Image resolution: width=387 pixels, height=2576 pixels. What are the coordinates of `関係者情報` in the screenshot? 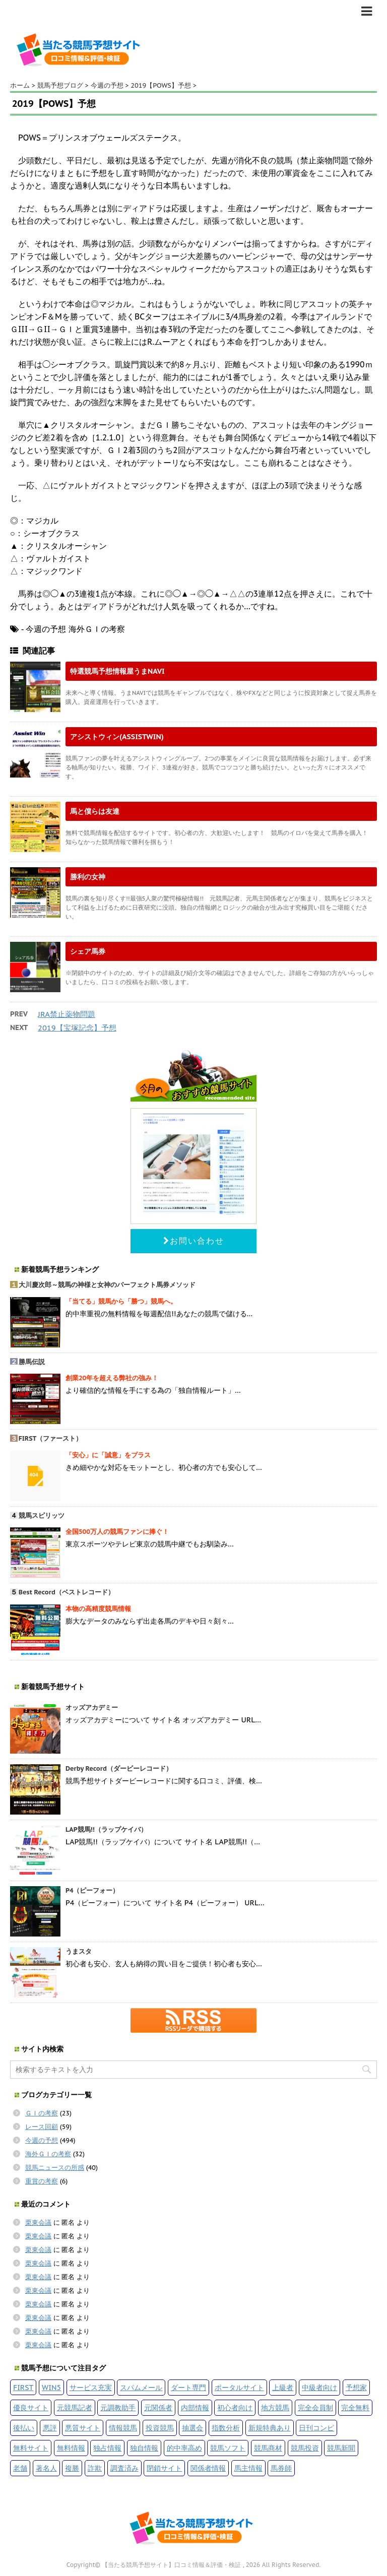 It's located at (208, 2468).